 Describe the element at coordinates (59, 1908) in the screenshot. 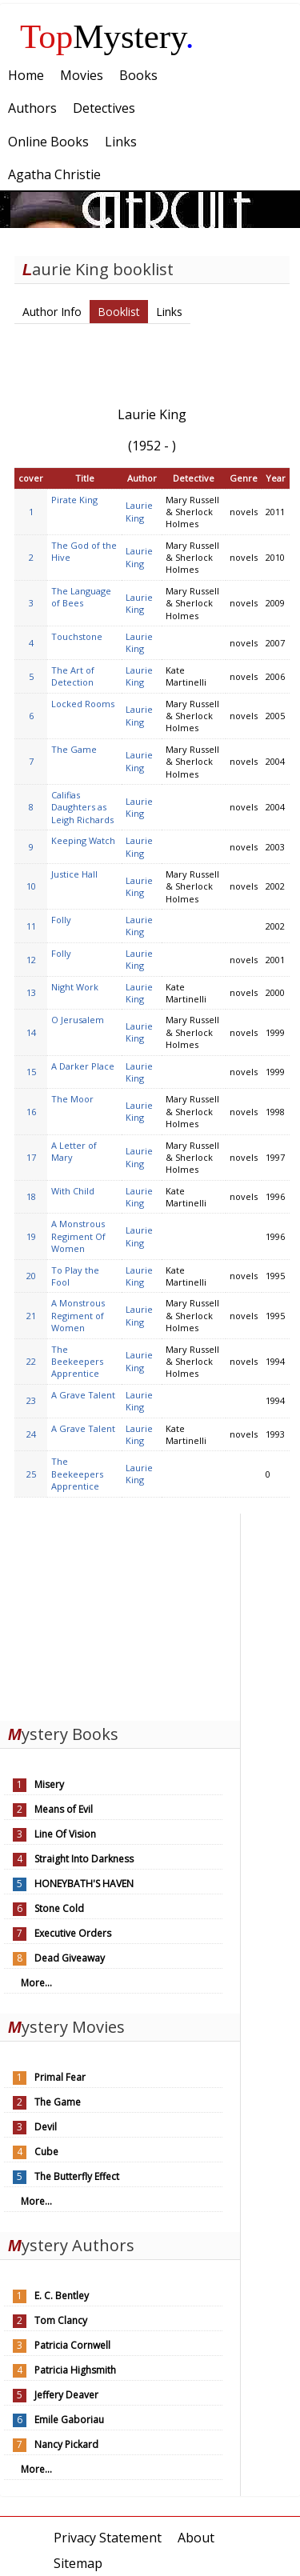

I see `Stone Cold` at that location.